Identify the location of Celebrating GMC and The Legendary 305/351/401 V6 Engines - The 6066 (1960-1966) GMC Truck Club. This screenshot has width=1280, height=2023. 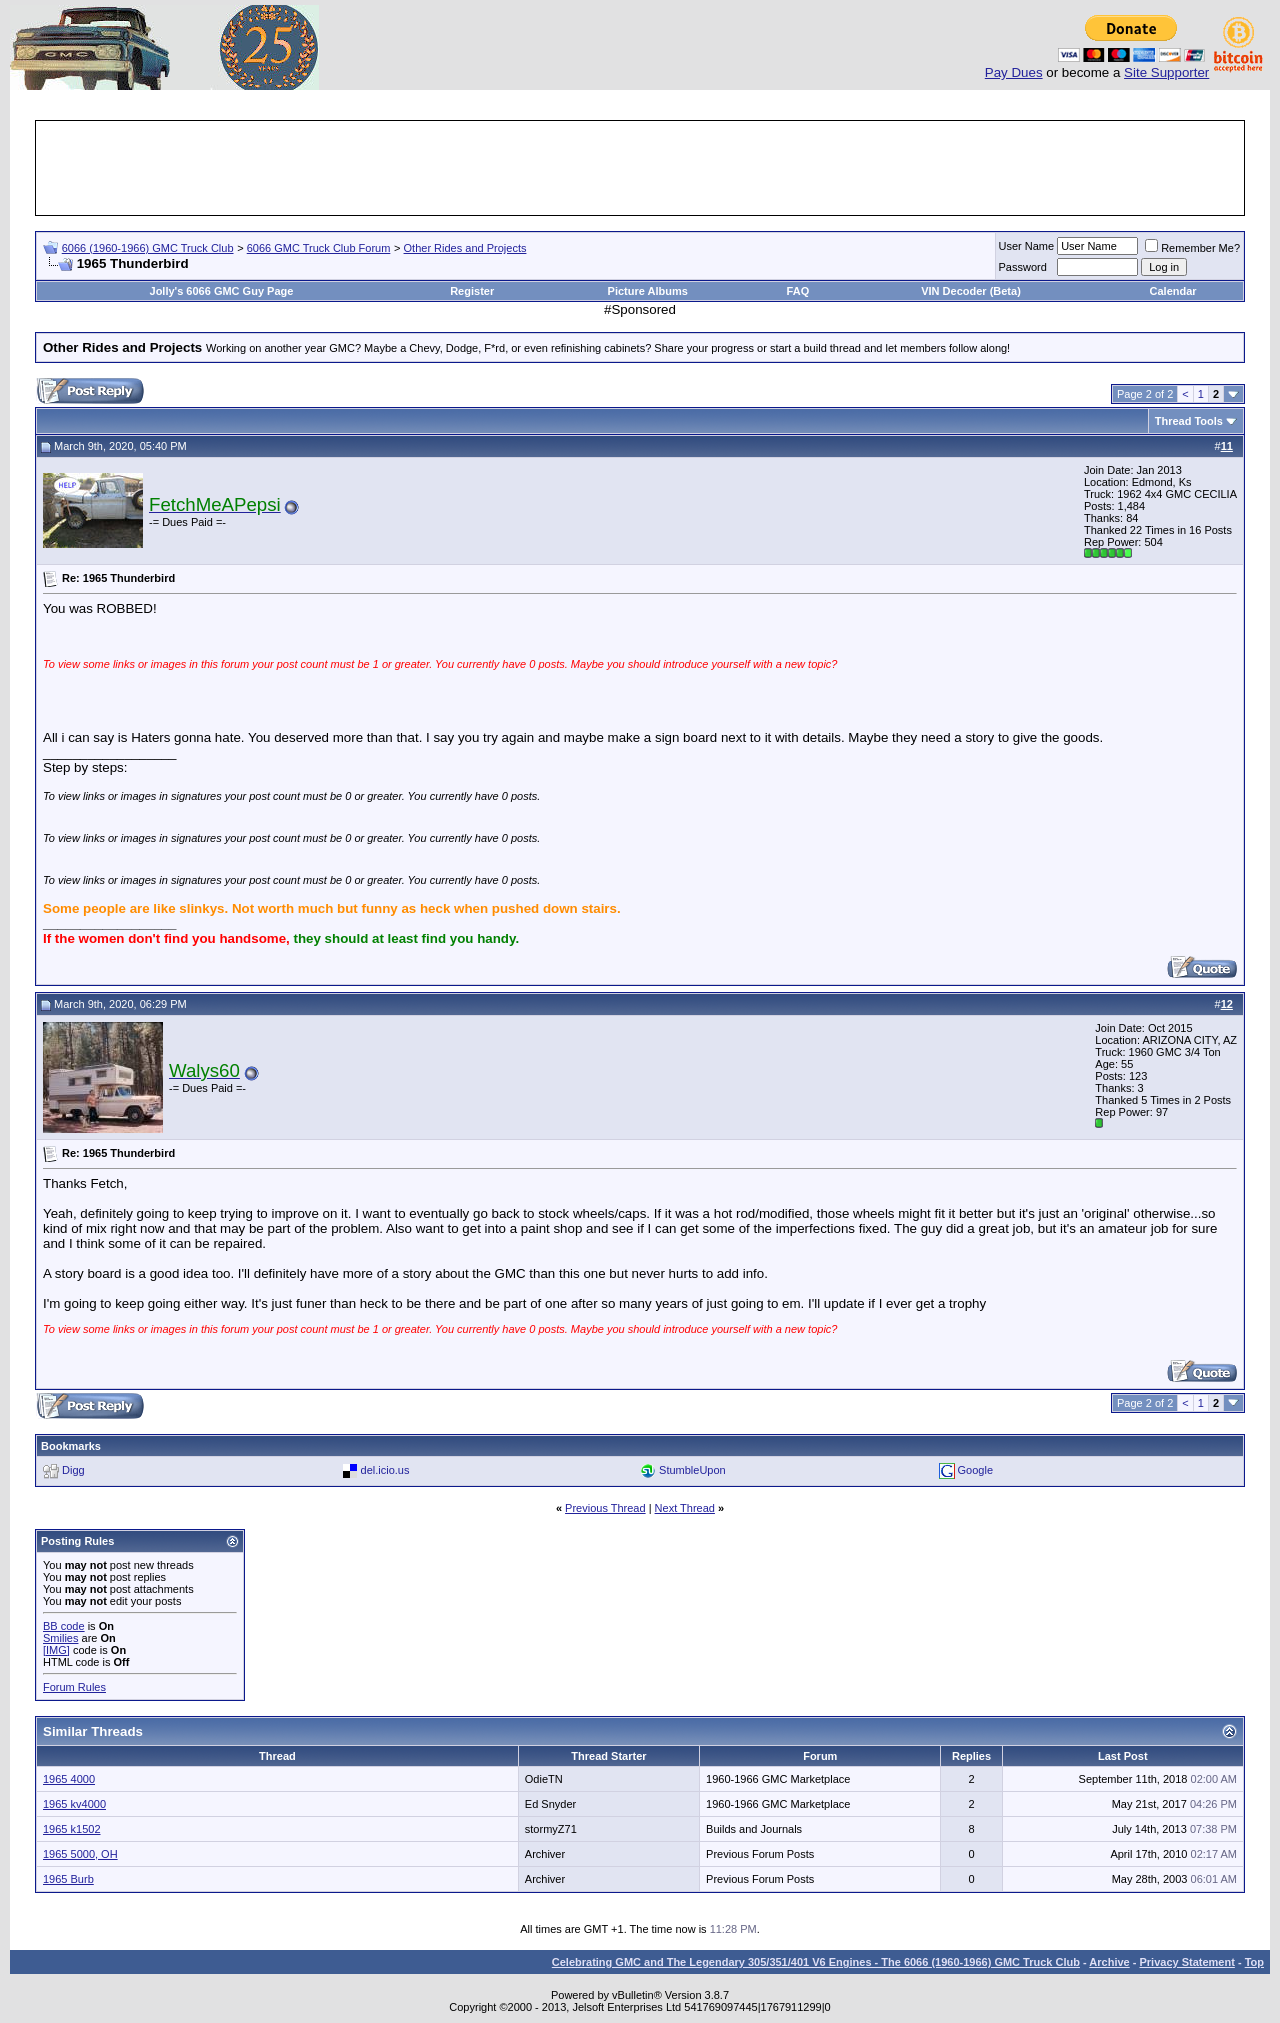
(816, 1962).